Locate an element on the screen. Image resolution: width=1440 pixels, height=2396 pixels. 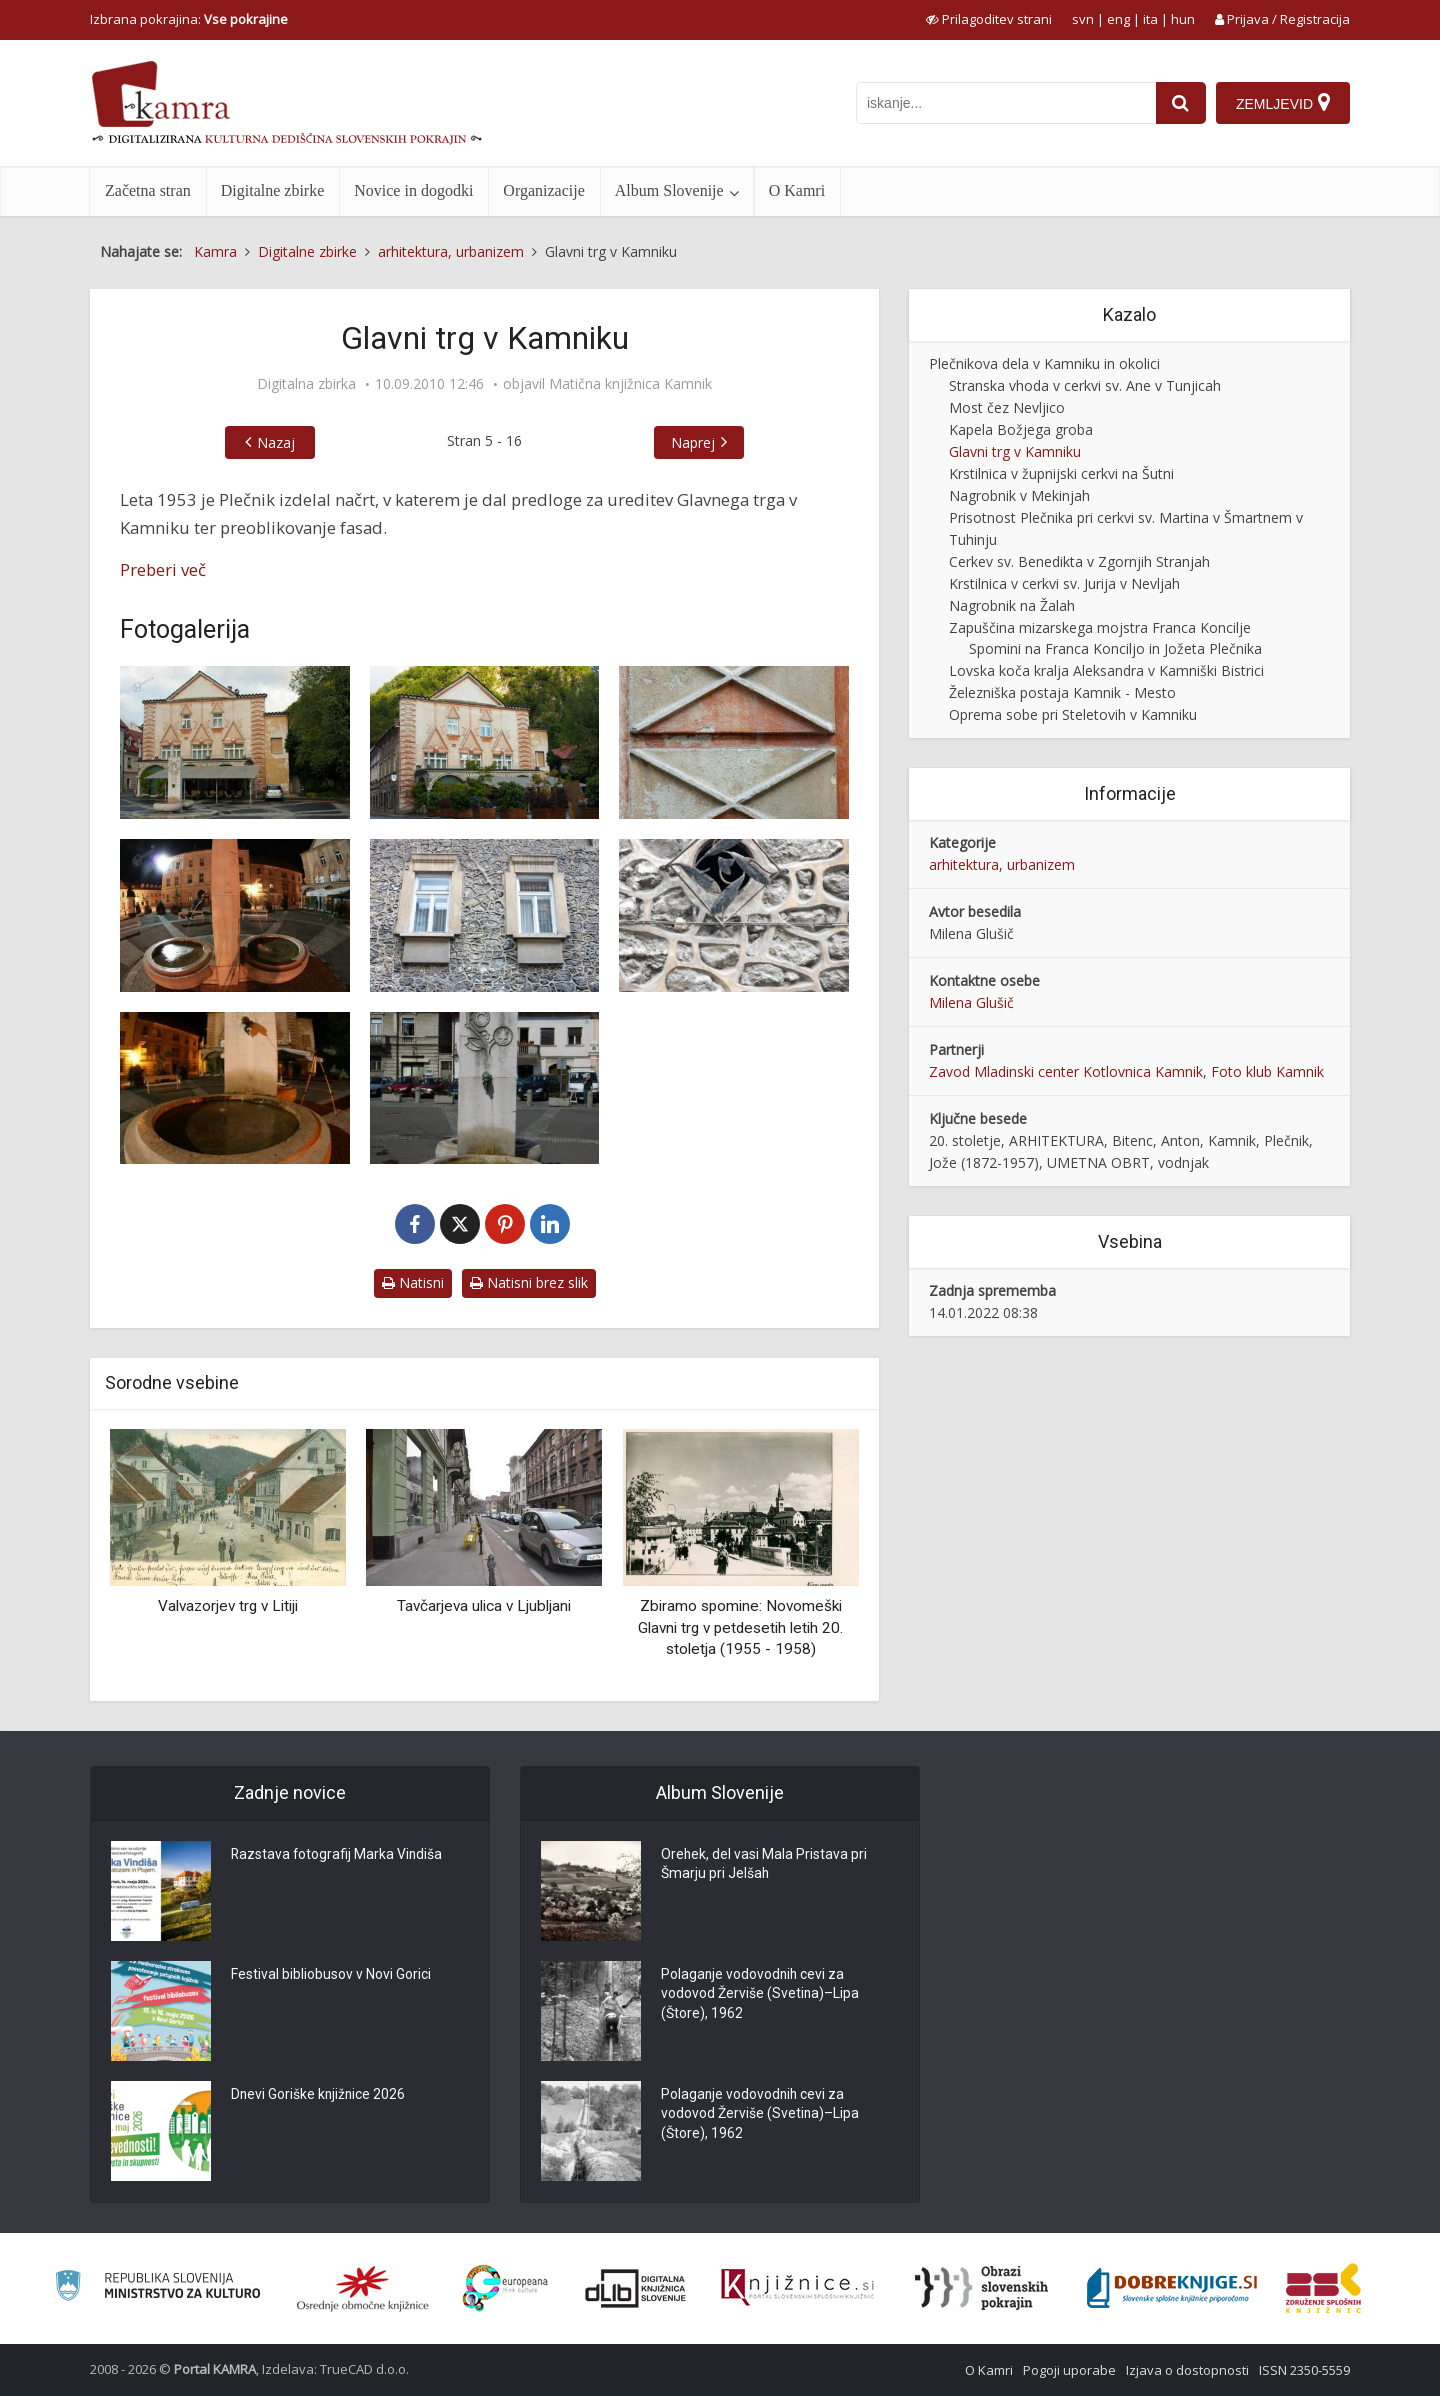
Izjava o dostopnosti is located at coordinates (1187, 2370).